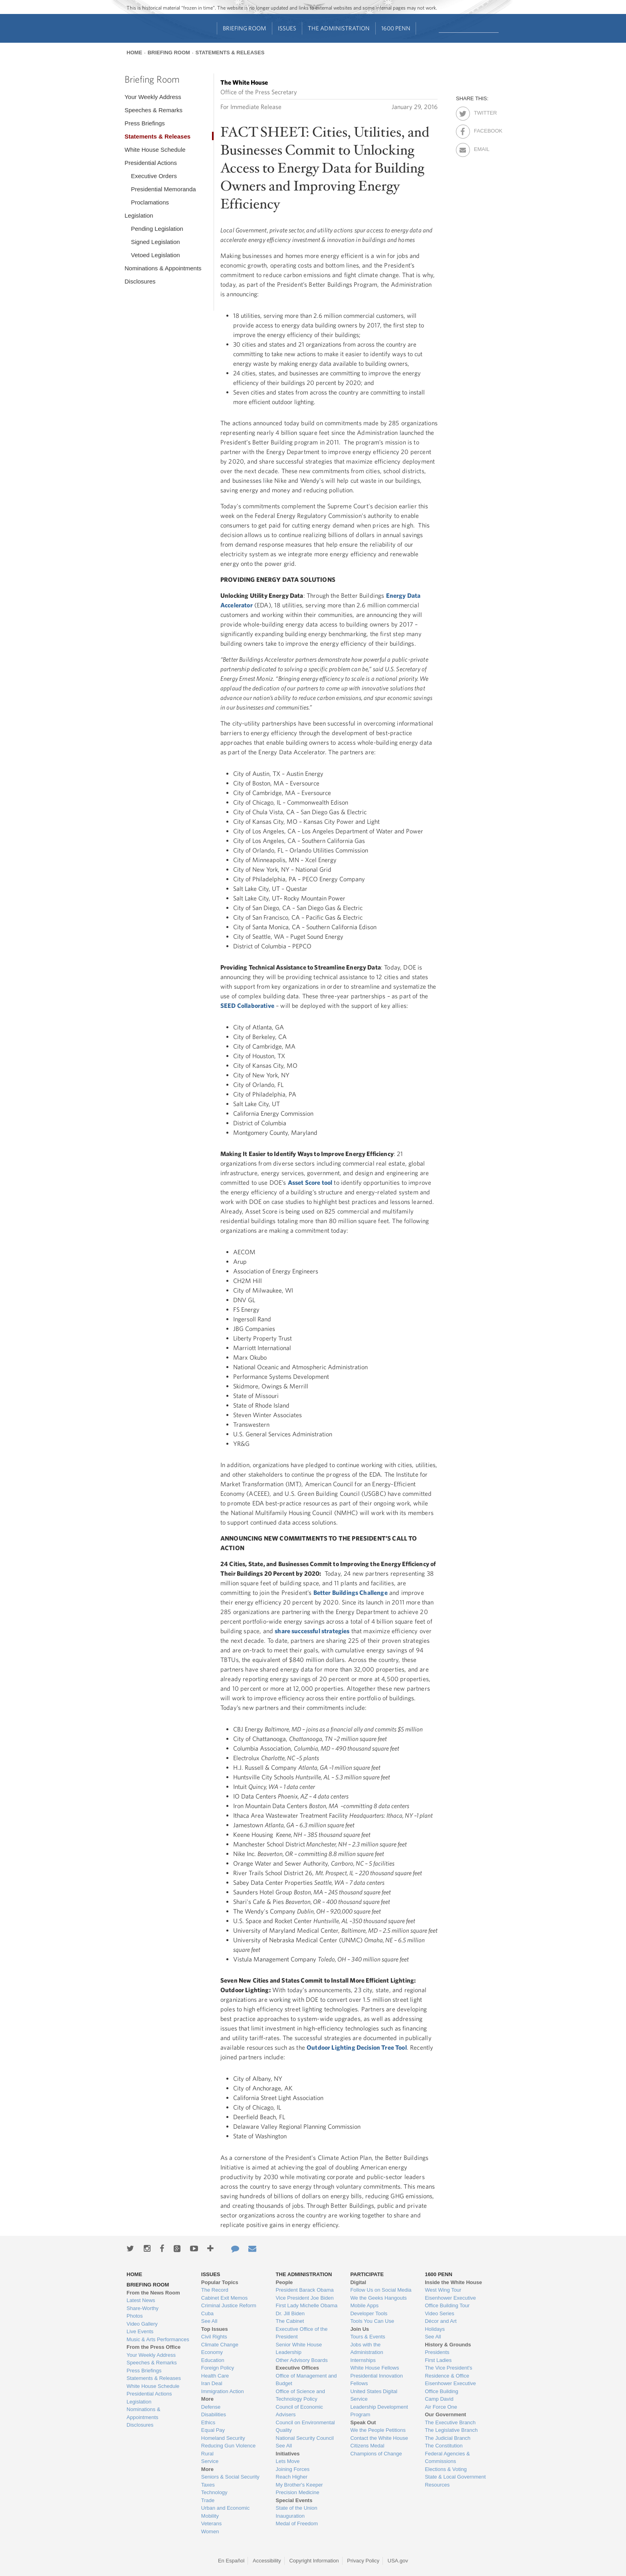 The height and width of the screenshot is (2576, 626). What do you see at coordinates (378, 2430) in the screenshot?
I see `We the People Petitions` at bounding box center [378, 2430].